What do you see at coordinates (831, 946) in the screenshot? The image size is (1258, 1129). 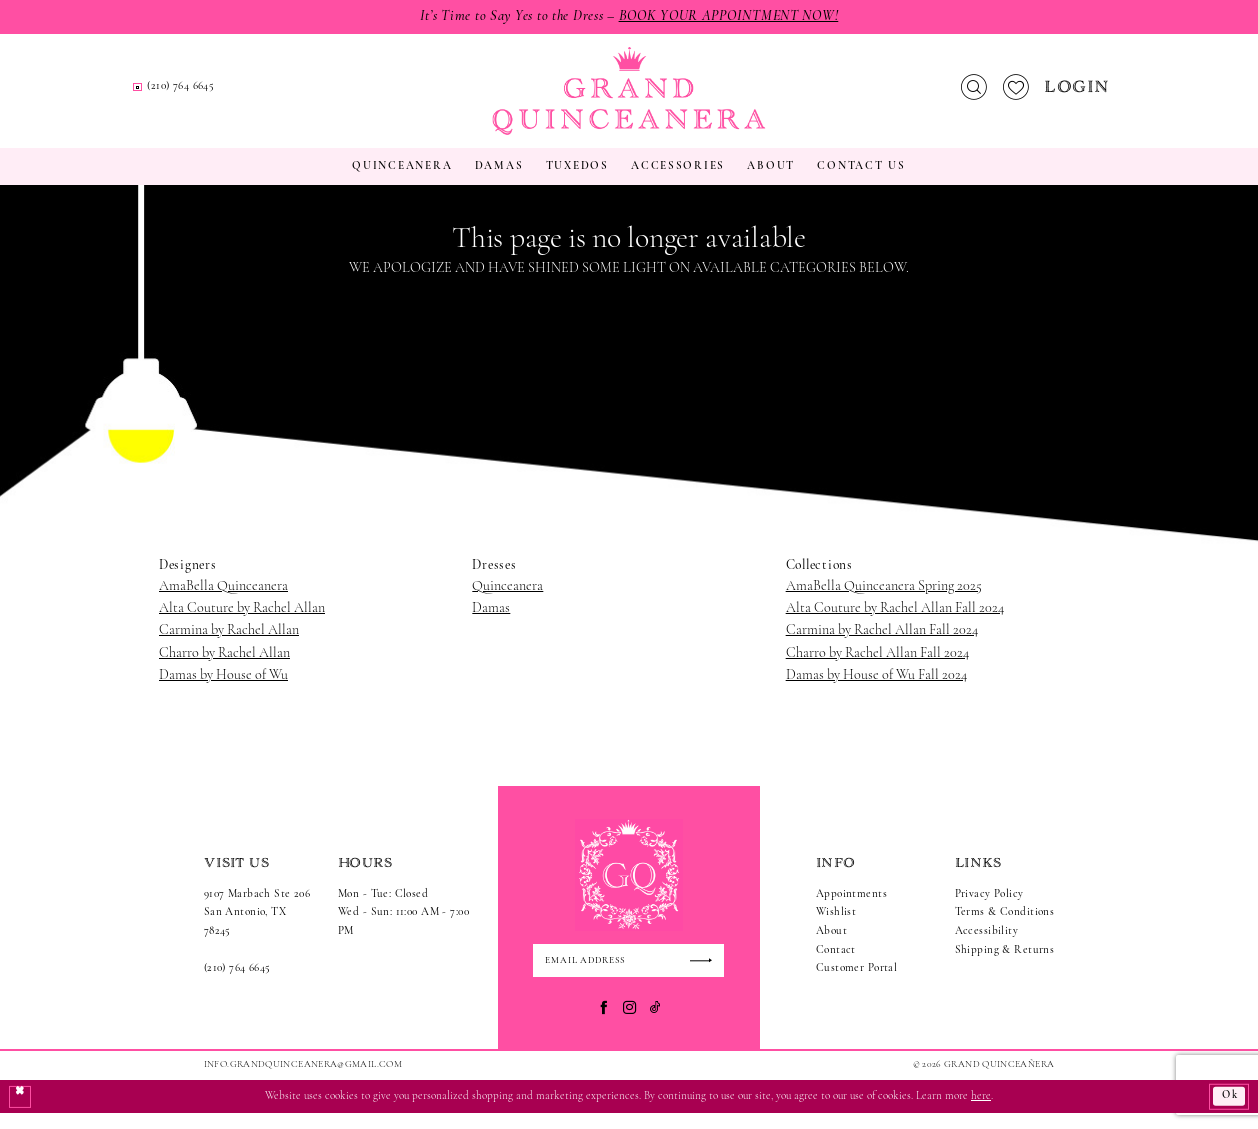 I see `About` at bounding box center [831, 946].